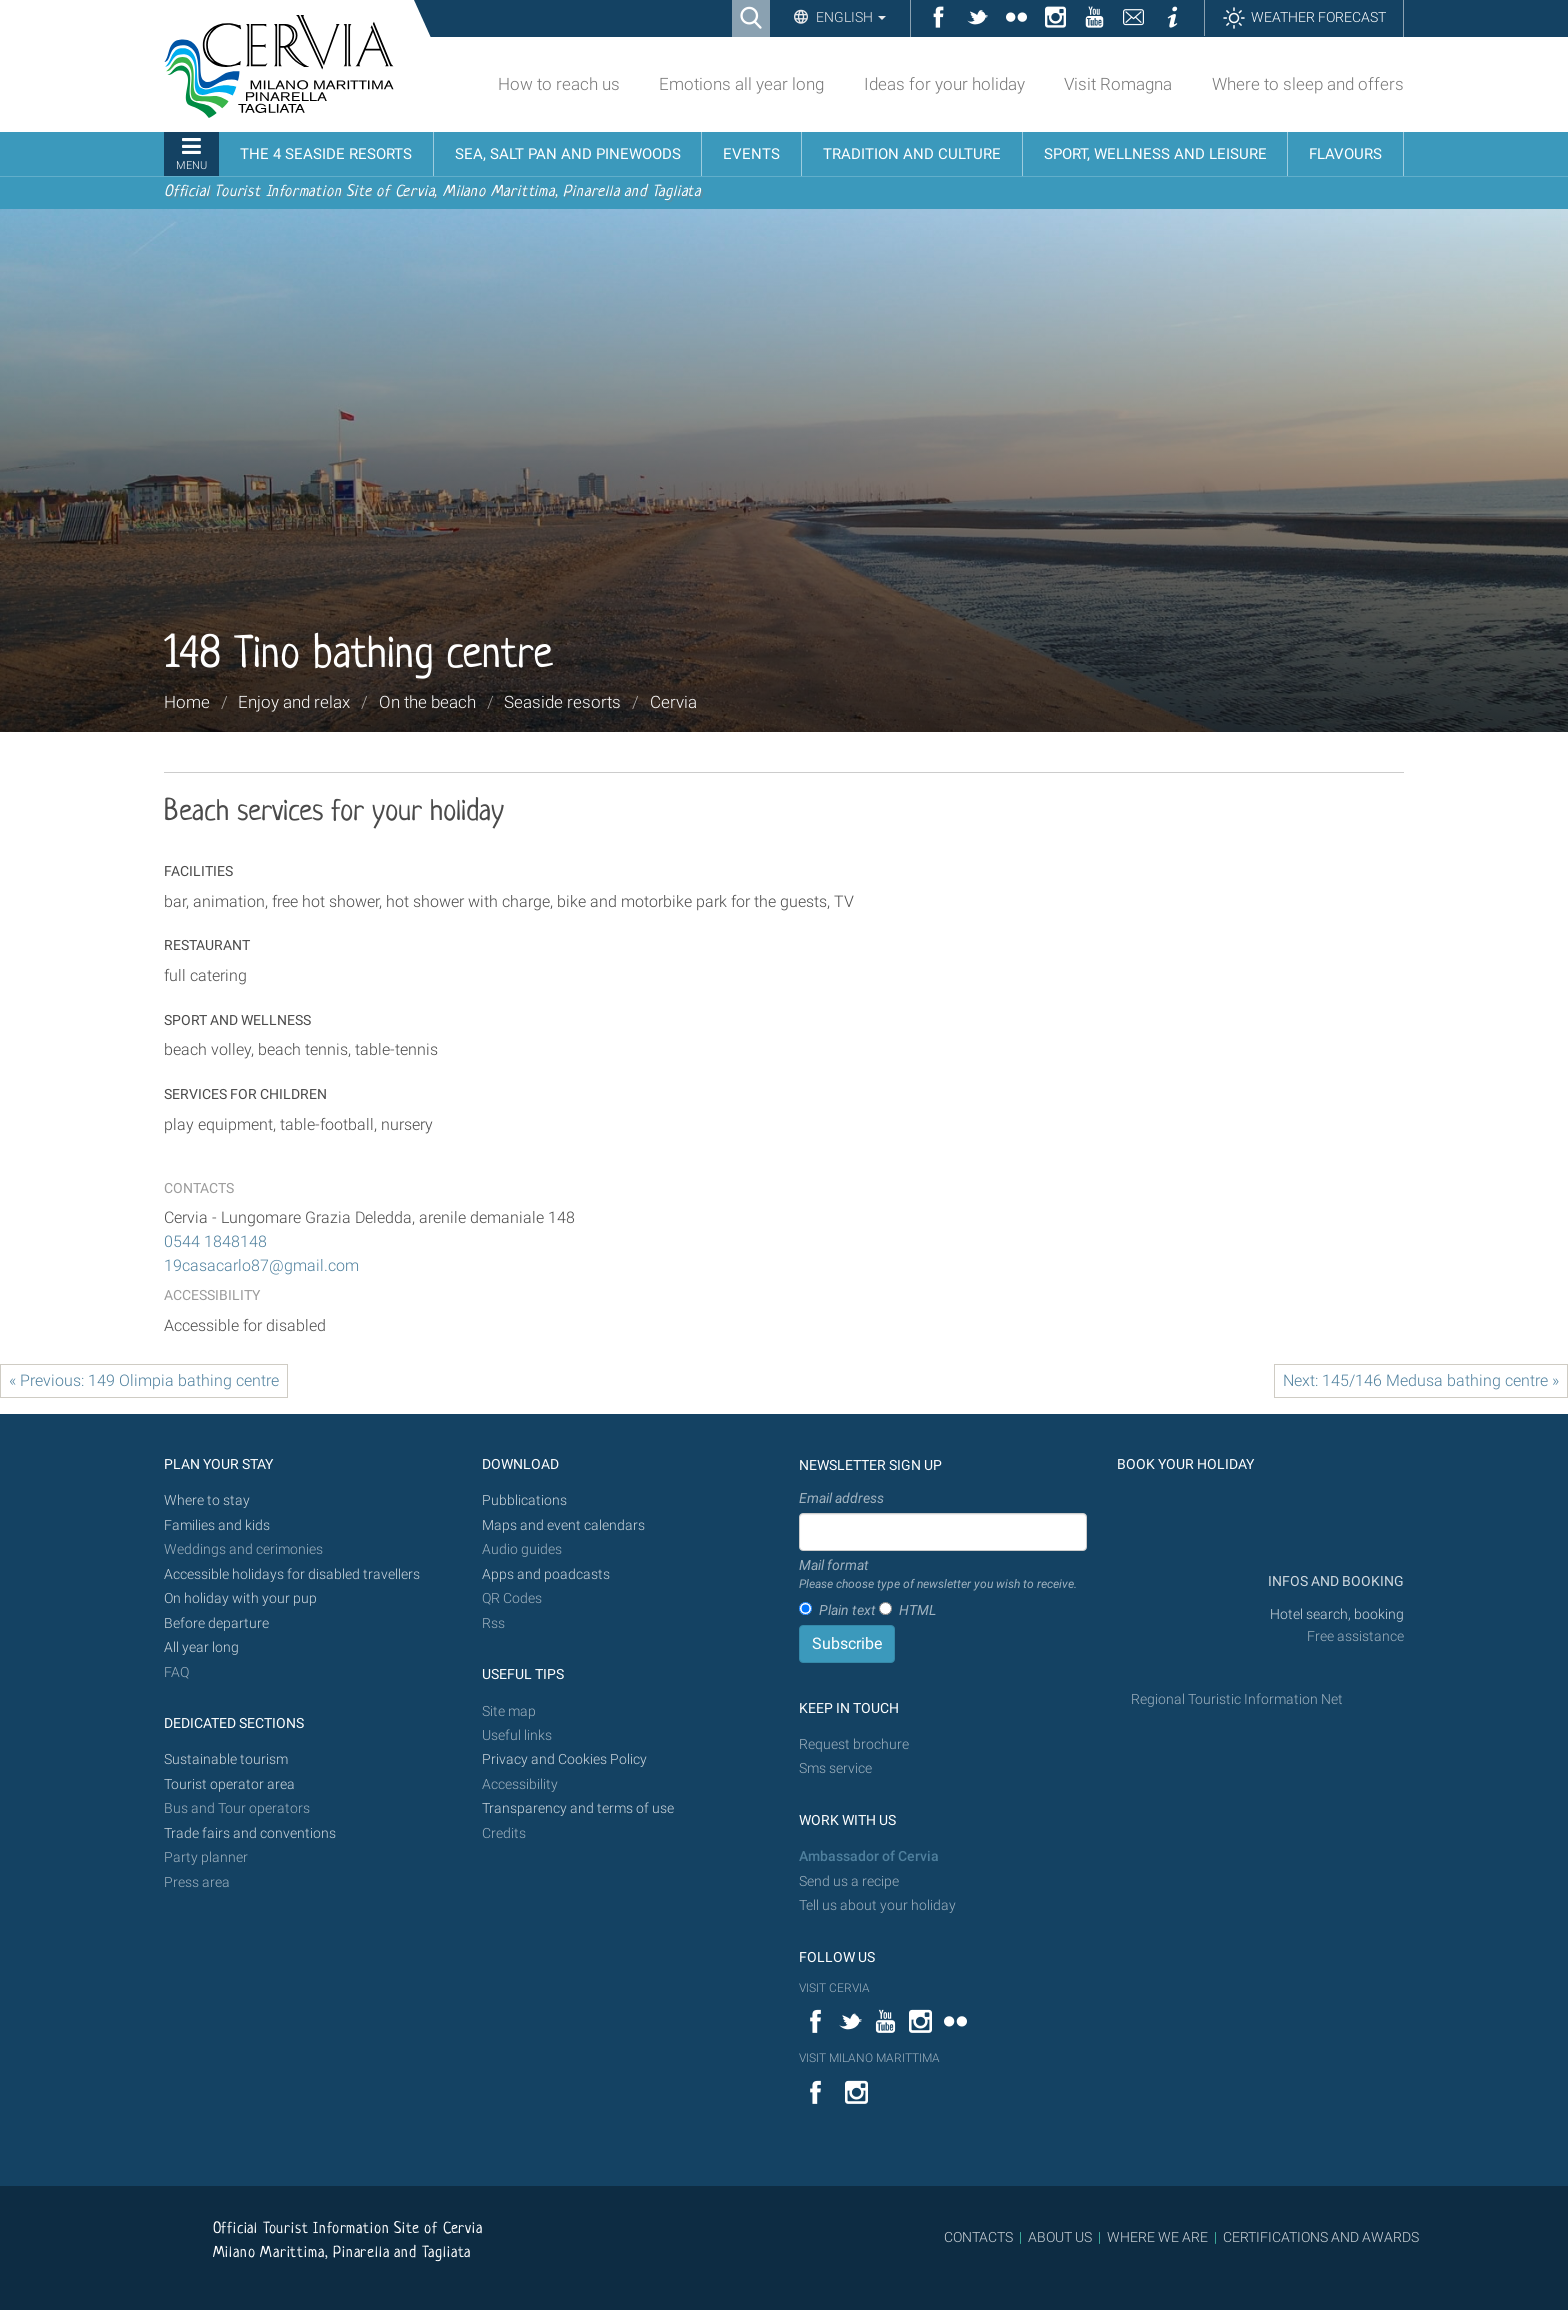  What do you see at coordinates (229, 1784) in the screenshot?
I see `Tourist operator area` at bounding box center [229, 1784].